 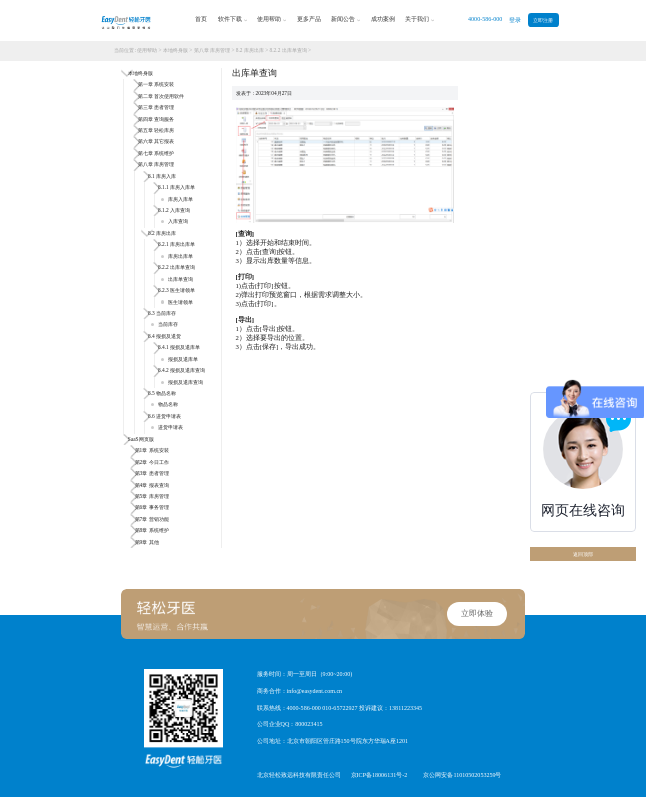 What do you see at coordinates (156, 141) in the screenshot?
I see `第六章 其它报表` at bounding box center [156, 141].